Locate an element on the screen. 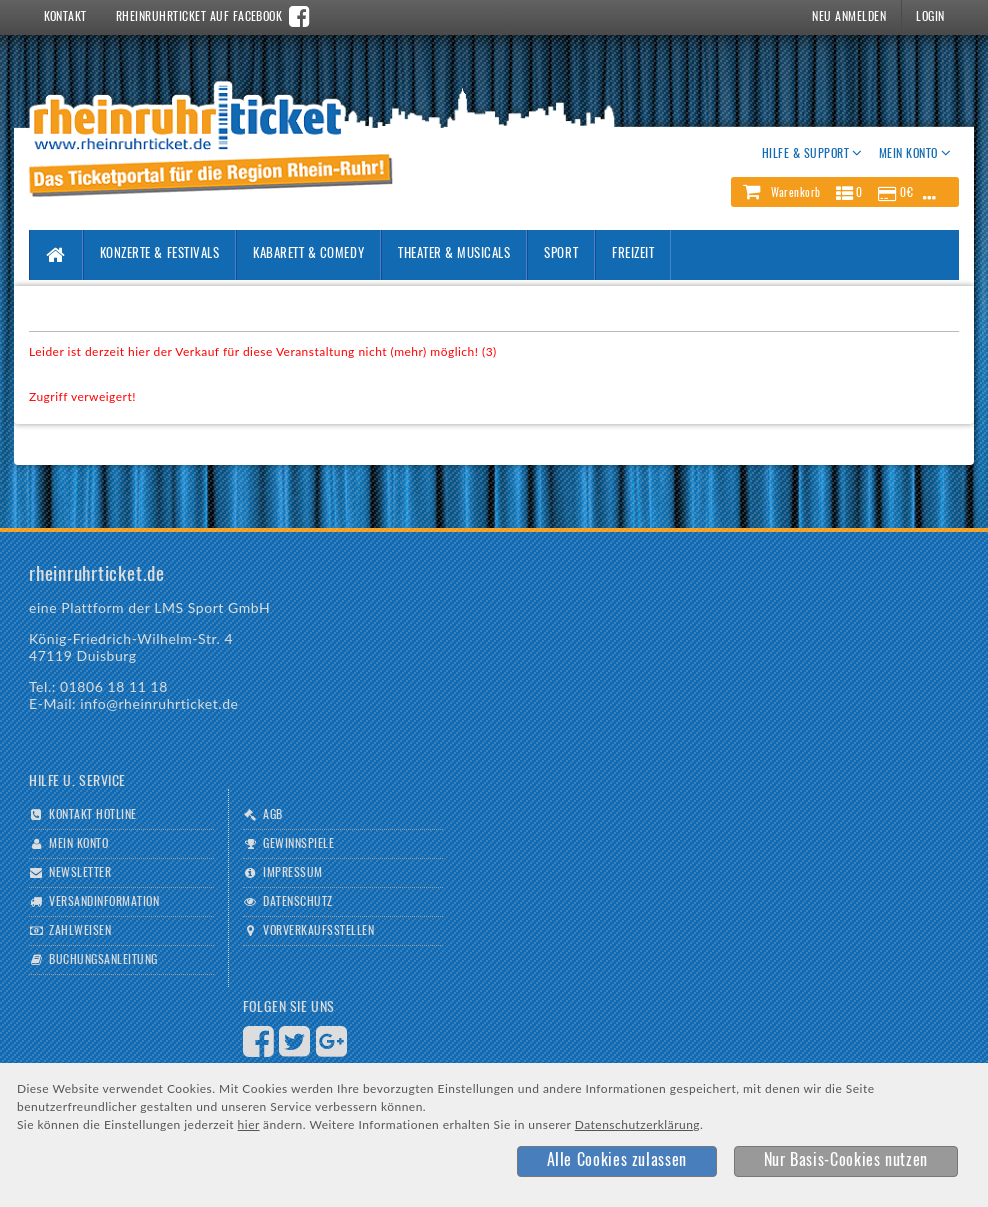 This screenshot has height=1207, width=988. Mein Konto is located at coordinates (78, 844).